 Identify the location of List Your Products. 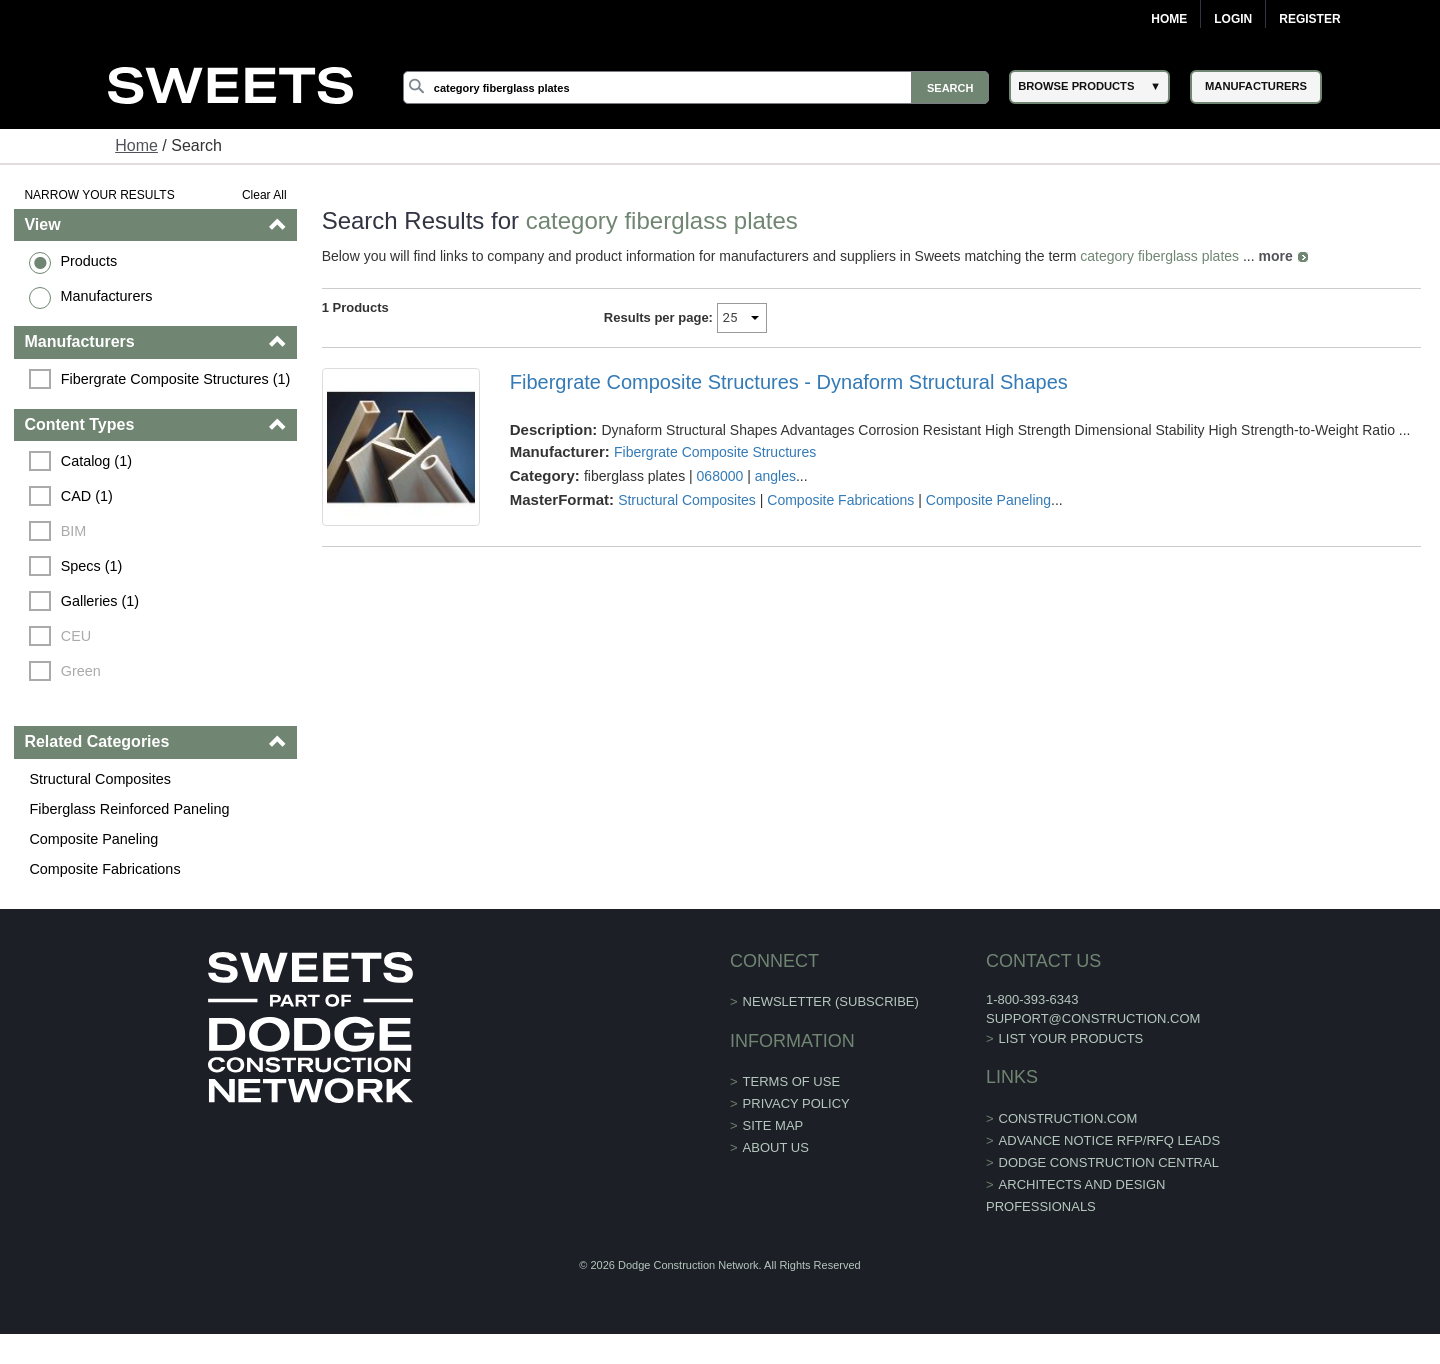
(1071, 1038).